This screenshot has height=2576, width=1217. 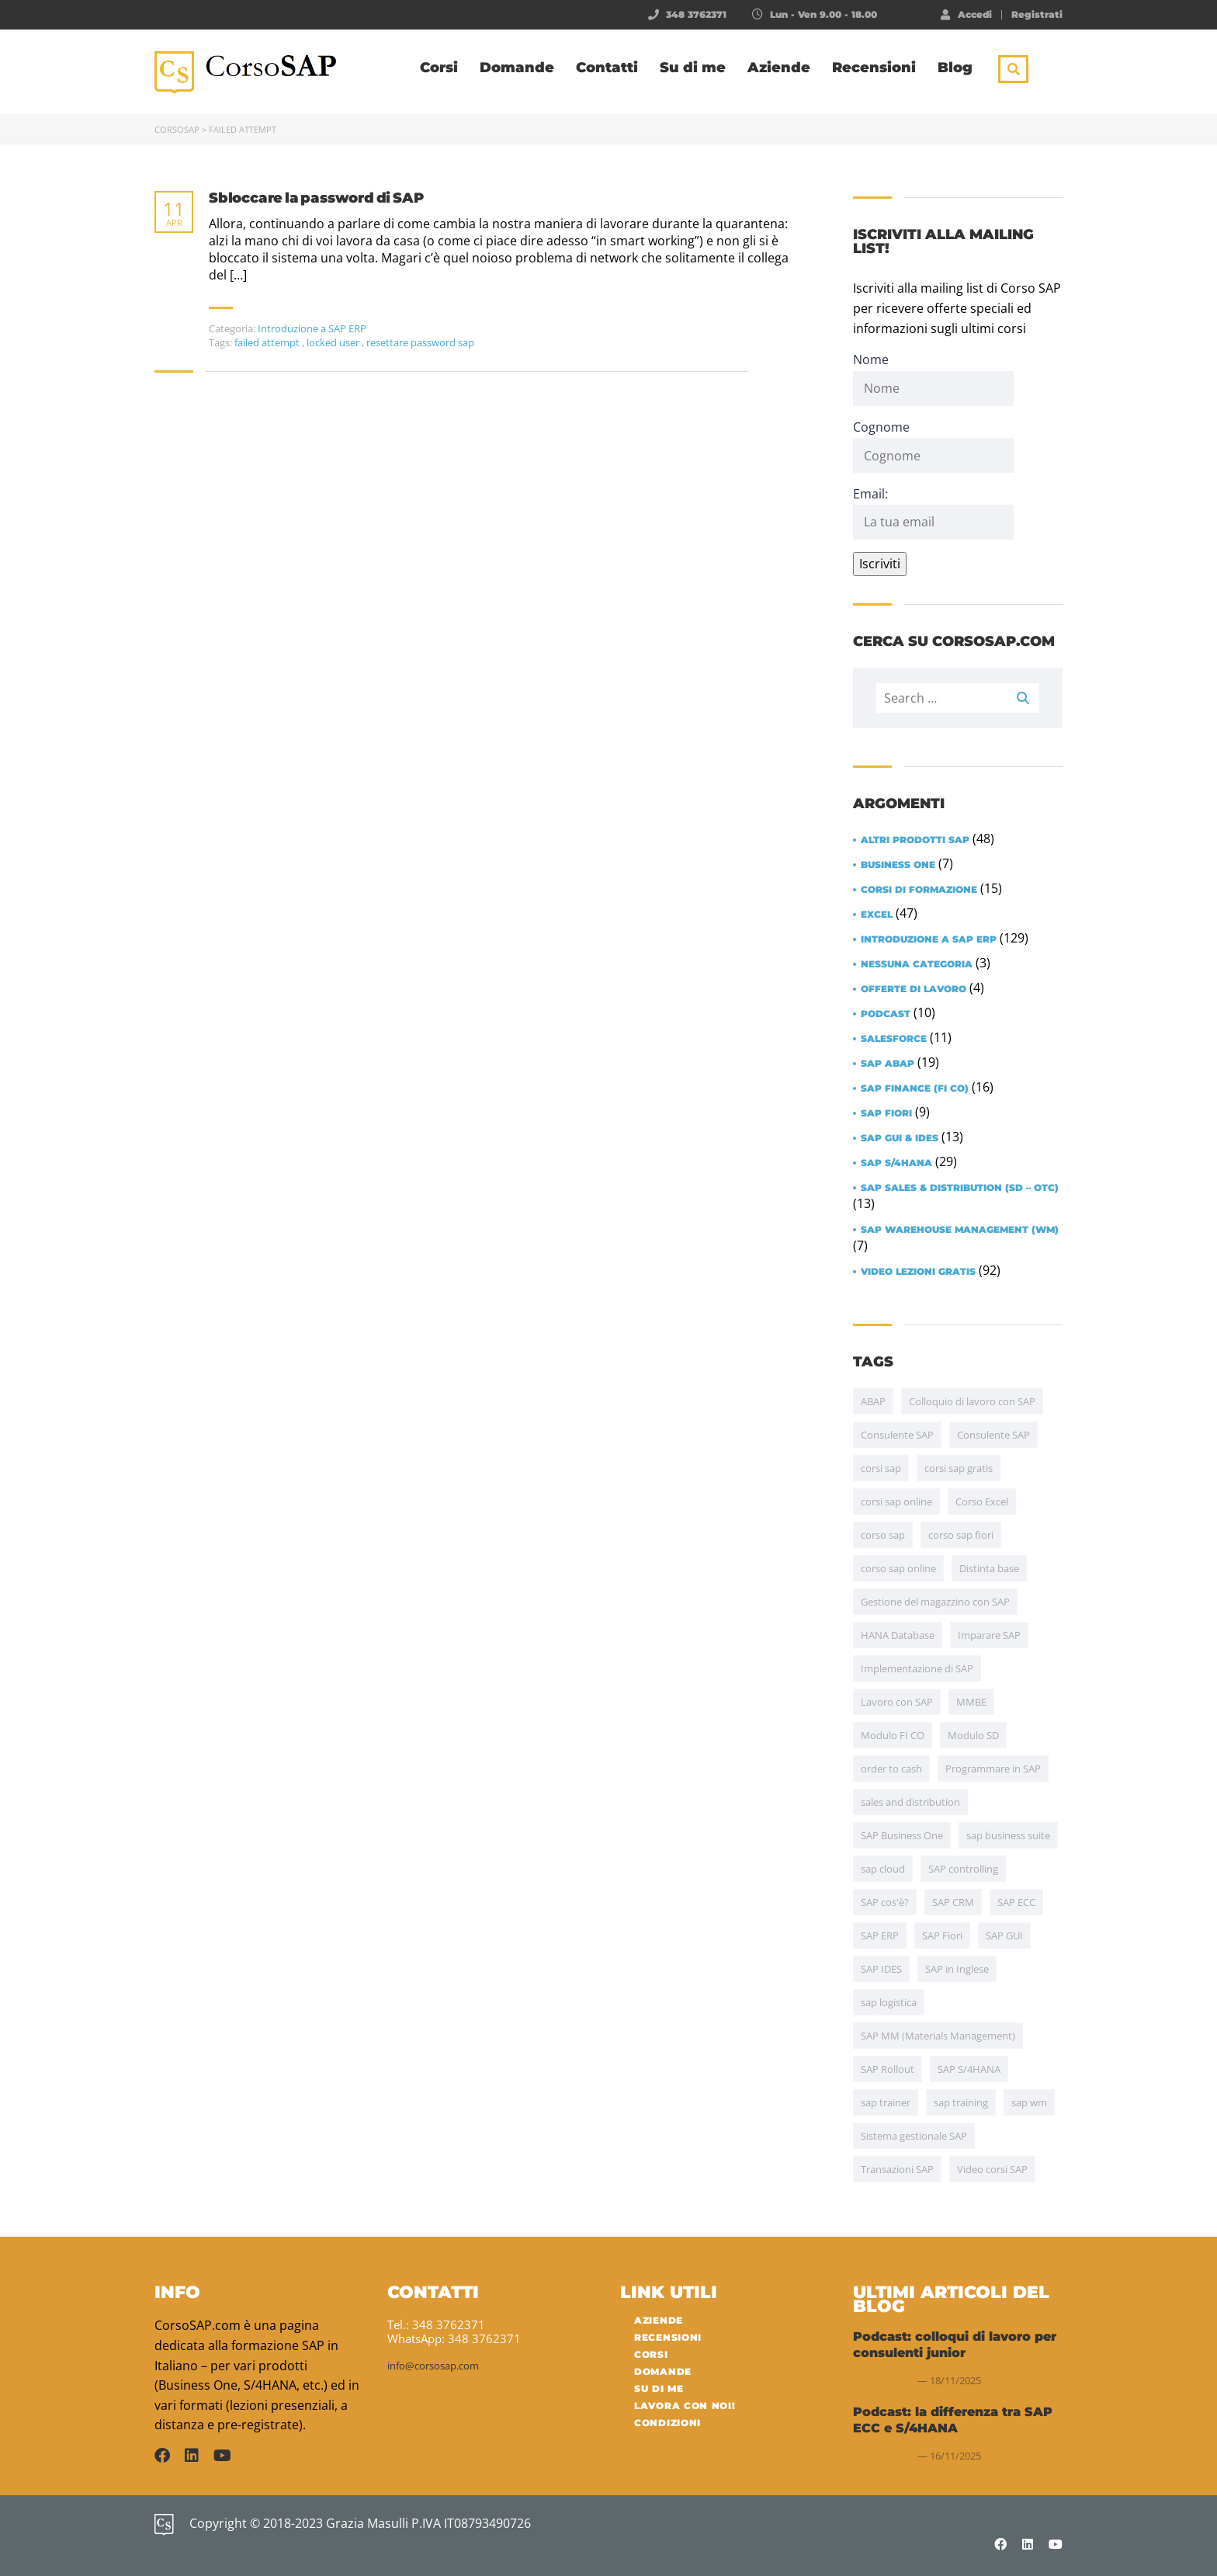 What do you see at coordinates (957, 1969) in the screenshot?
I see `SAP in Inglese [SAP in Inglese (10 items)]` at bounding box center [957, 1969].